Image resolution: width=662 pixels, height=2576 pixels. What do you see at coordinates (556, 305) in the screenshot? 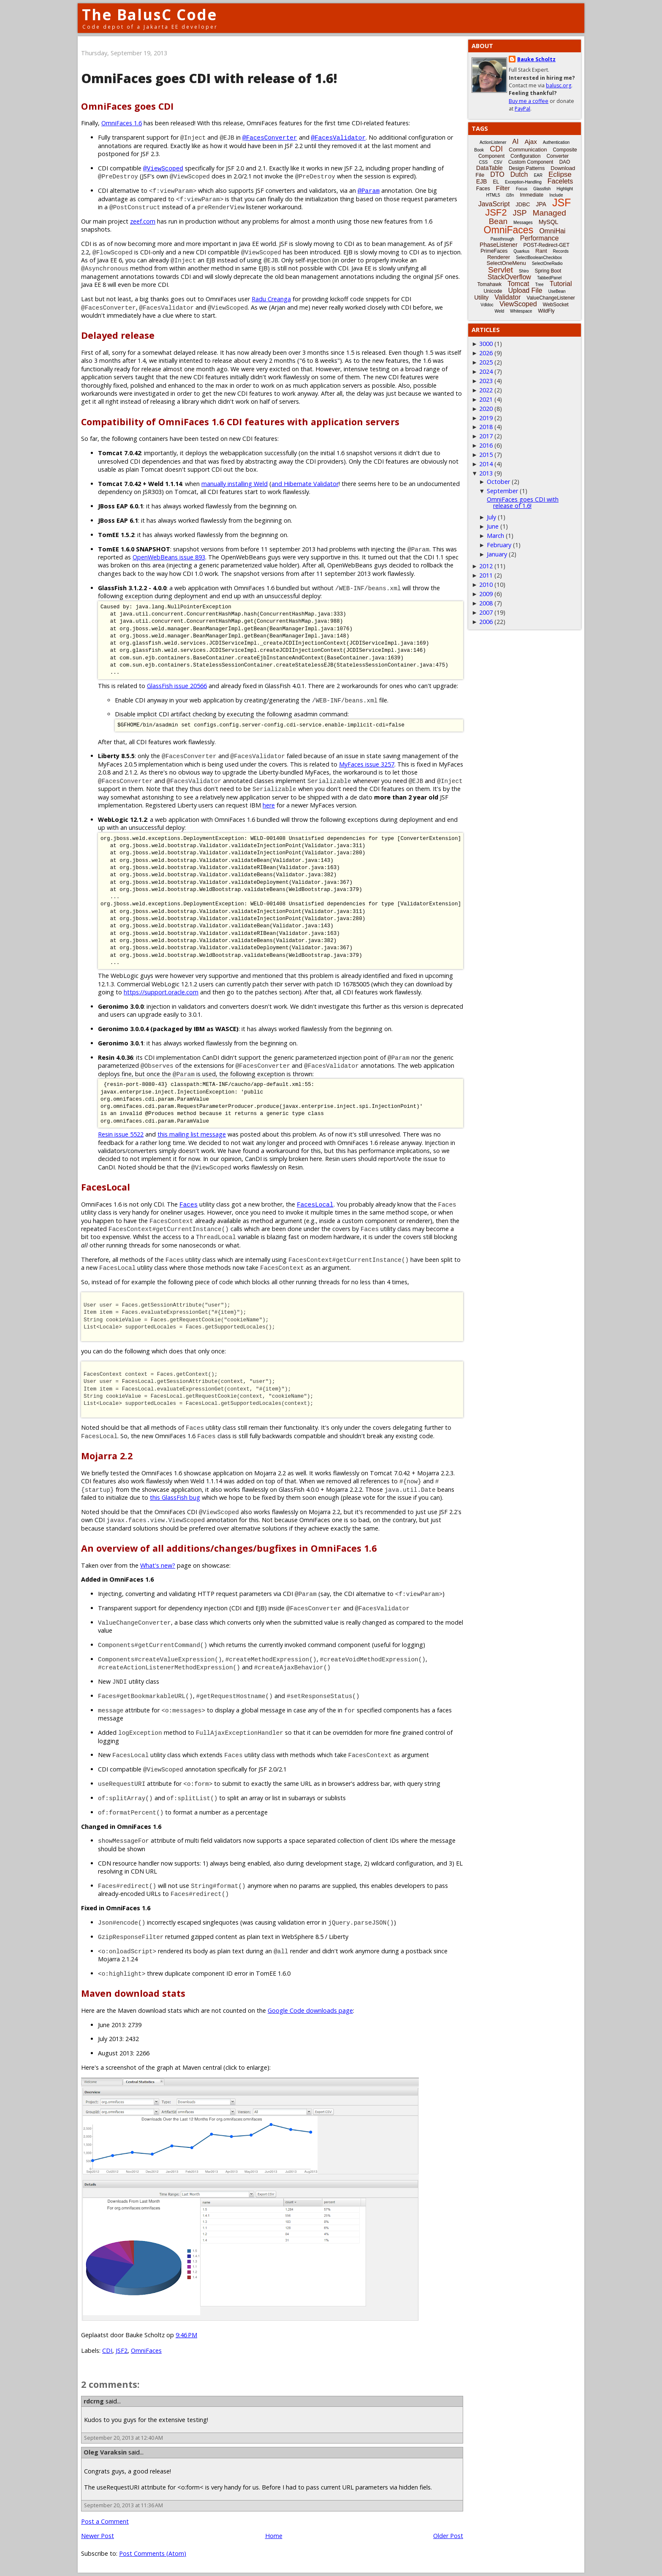
I see `WebSocket` at bounding box center [556, 305].